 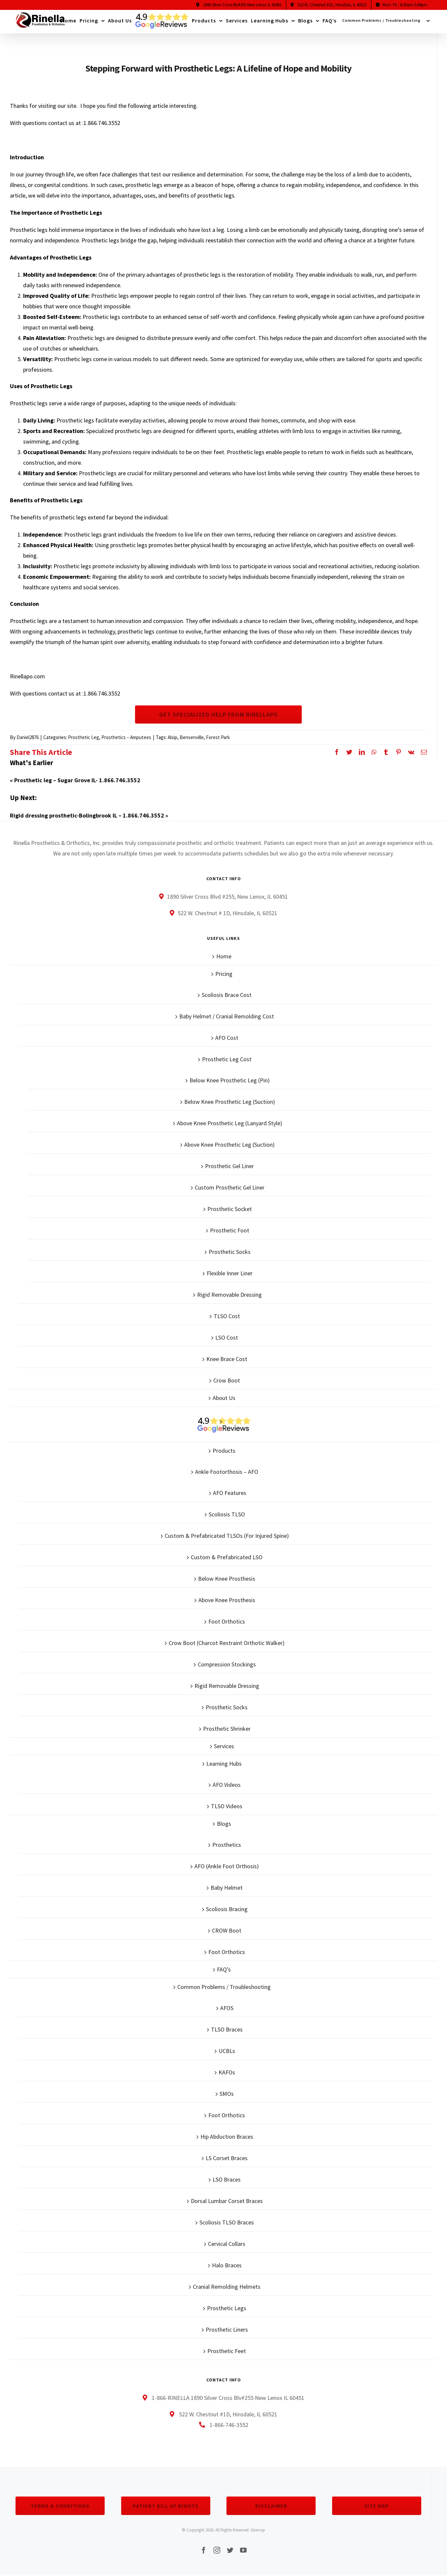 I want to click on Ankle Footorthosis – AFO, so click(x=226, y=1471).